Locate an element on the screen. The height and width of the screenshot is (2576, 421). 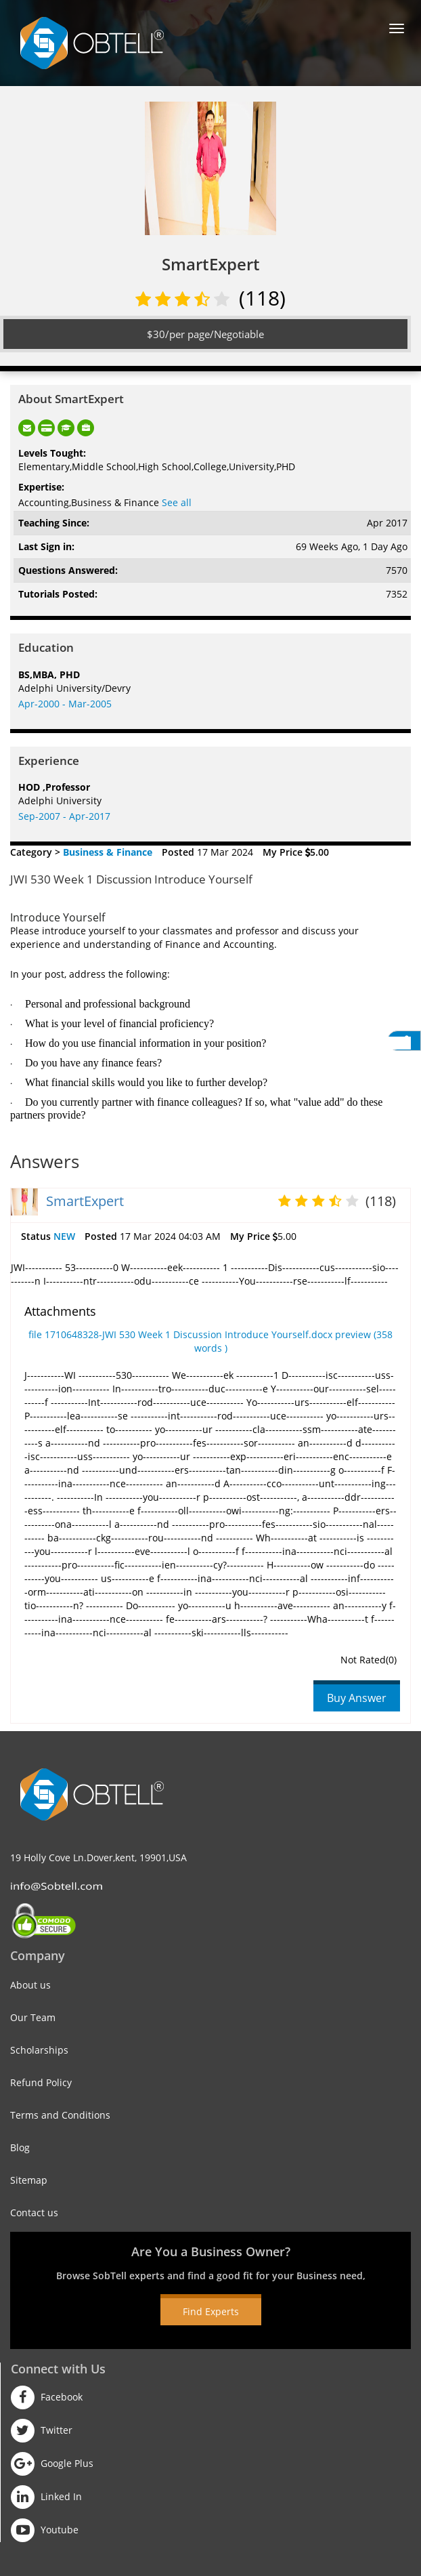
Contact us is located at coordinates (34, 2212).